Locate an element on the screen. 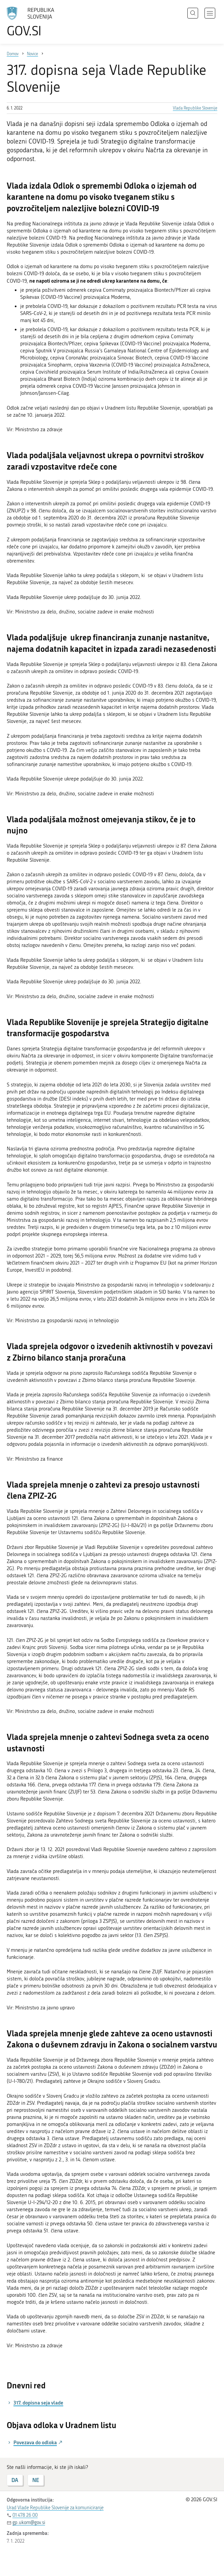 The image size is (224, 2576). 01 478 26 00 is located at coordinates (25, 2515).